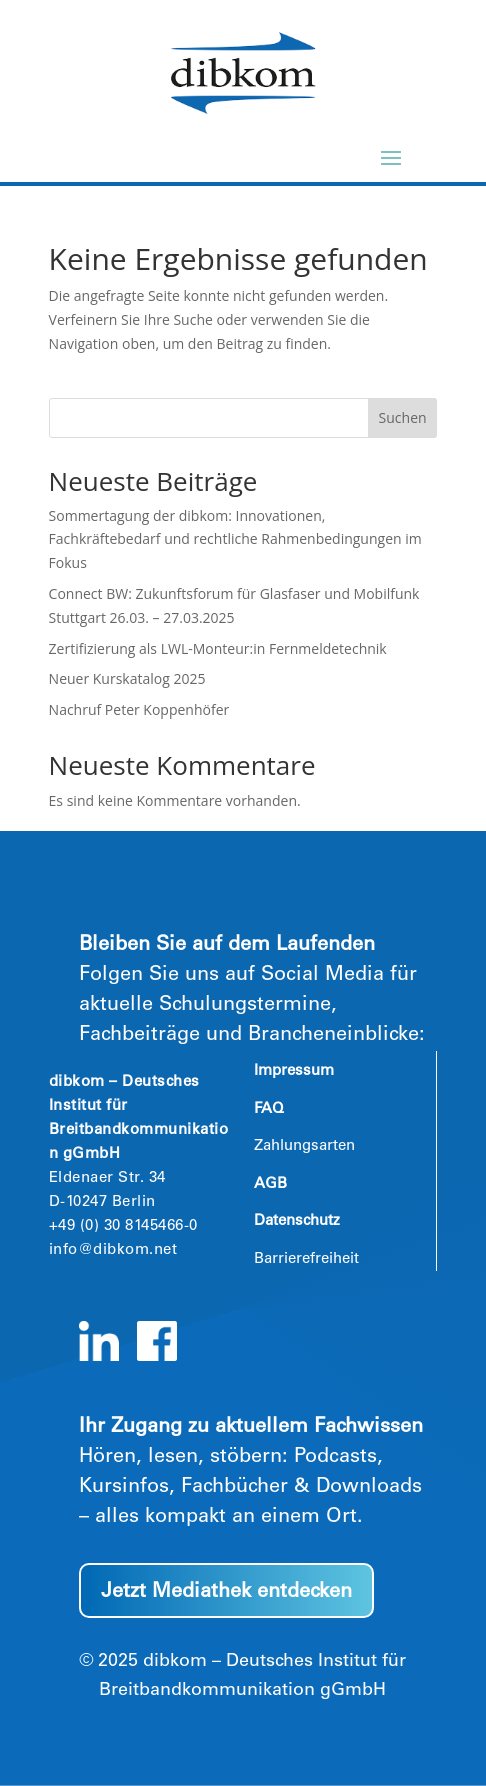 The height and width of the screenshot is (1786, 486). I want to click on Neuer Kurskatalog 2025, so click(127, 678).